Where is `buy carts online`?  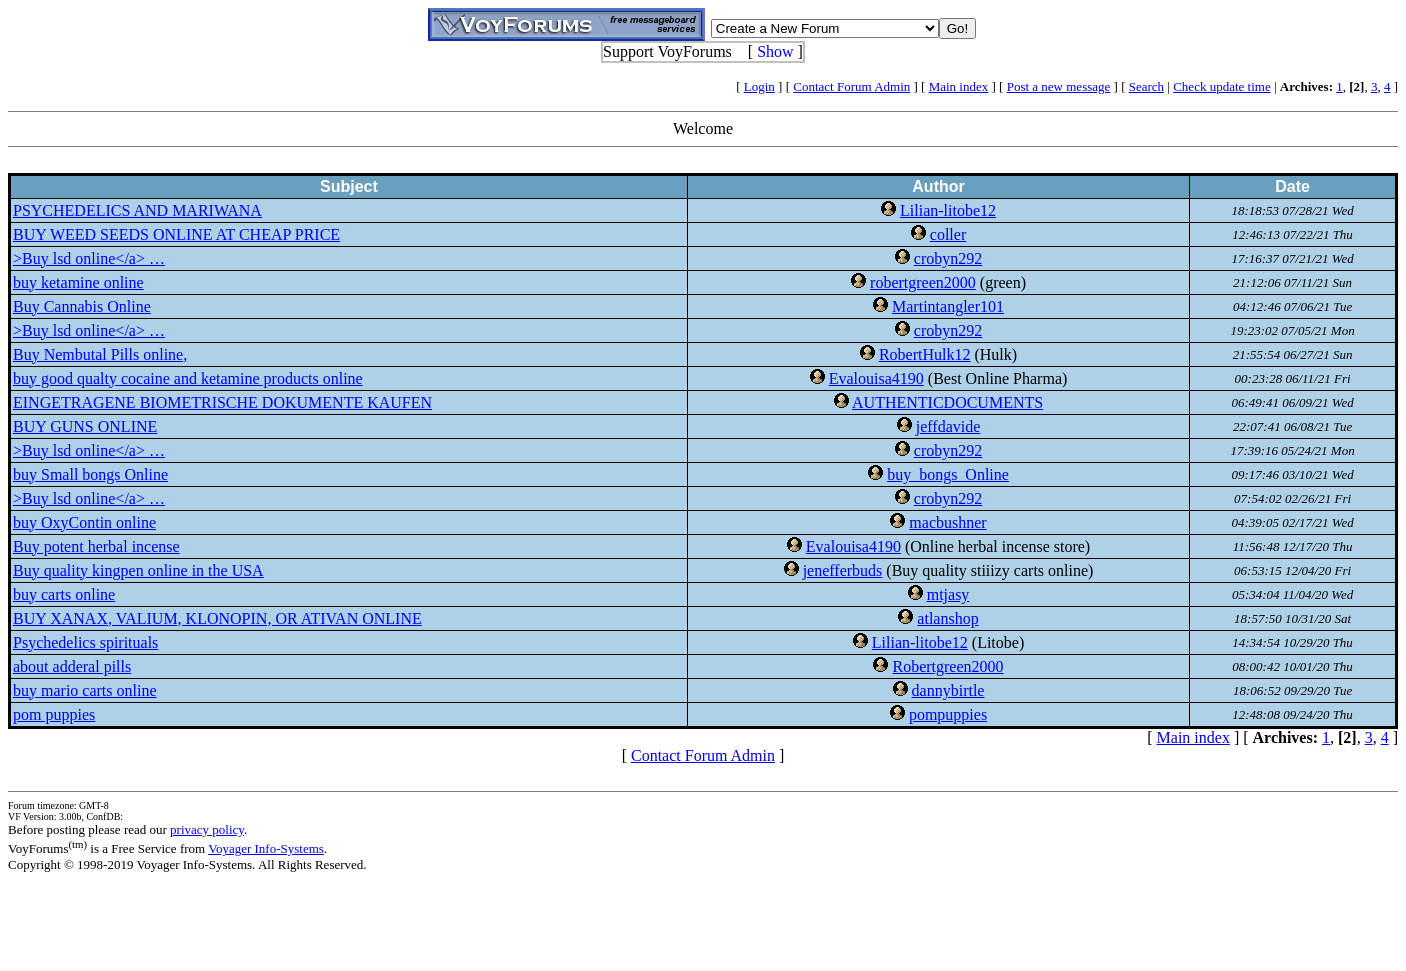 buy carts online is located at coordinates (64, 594).